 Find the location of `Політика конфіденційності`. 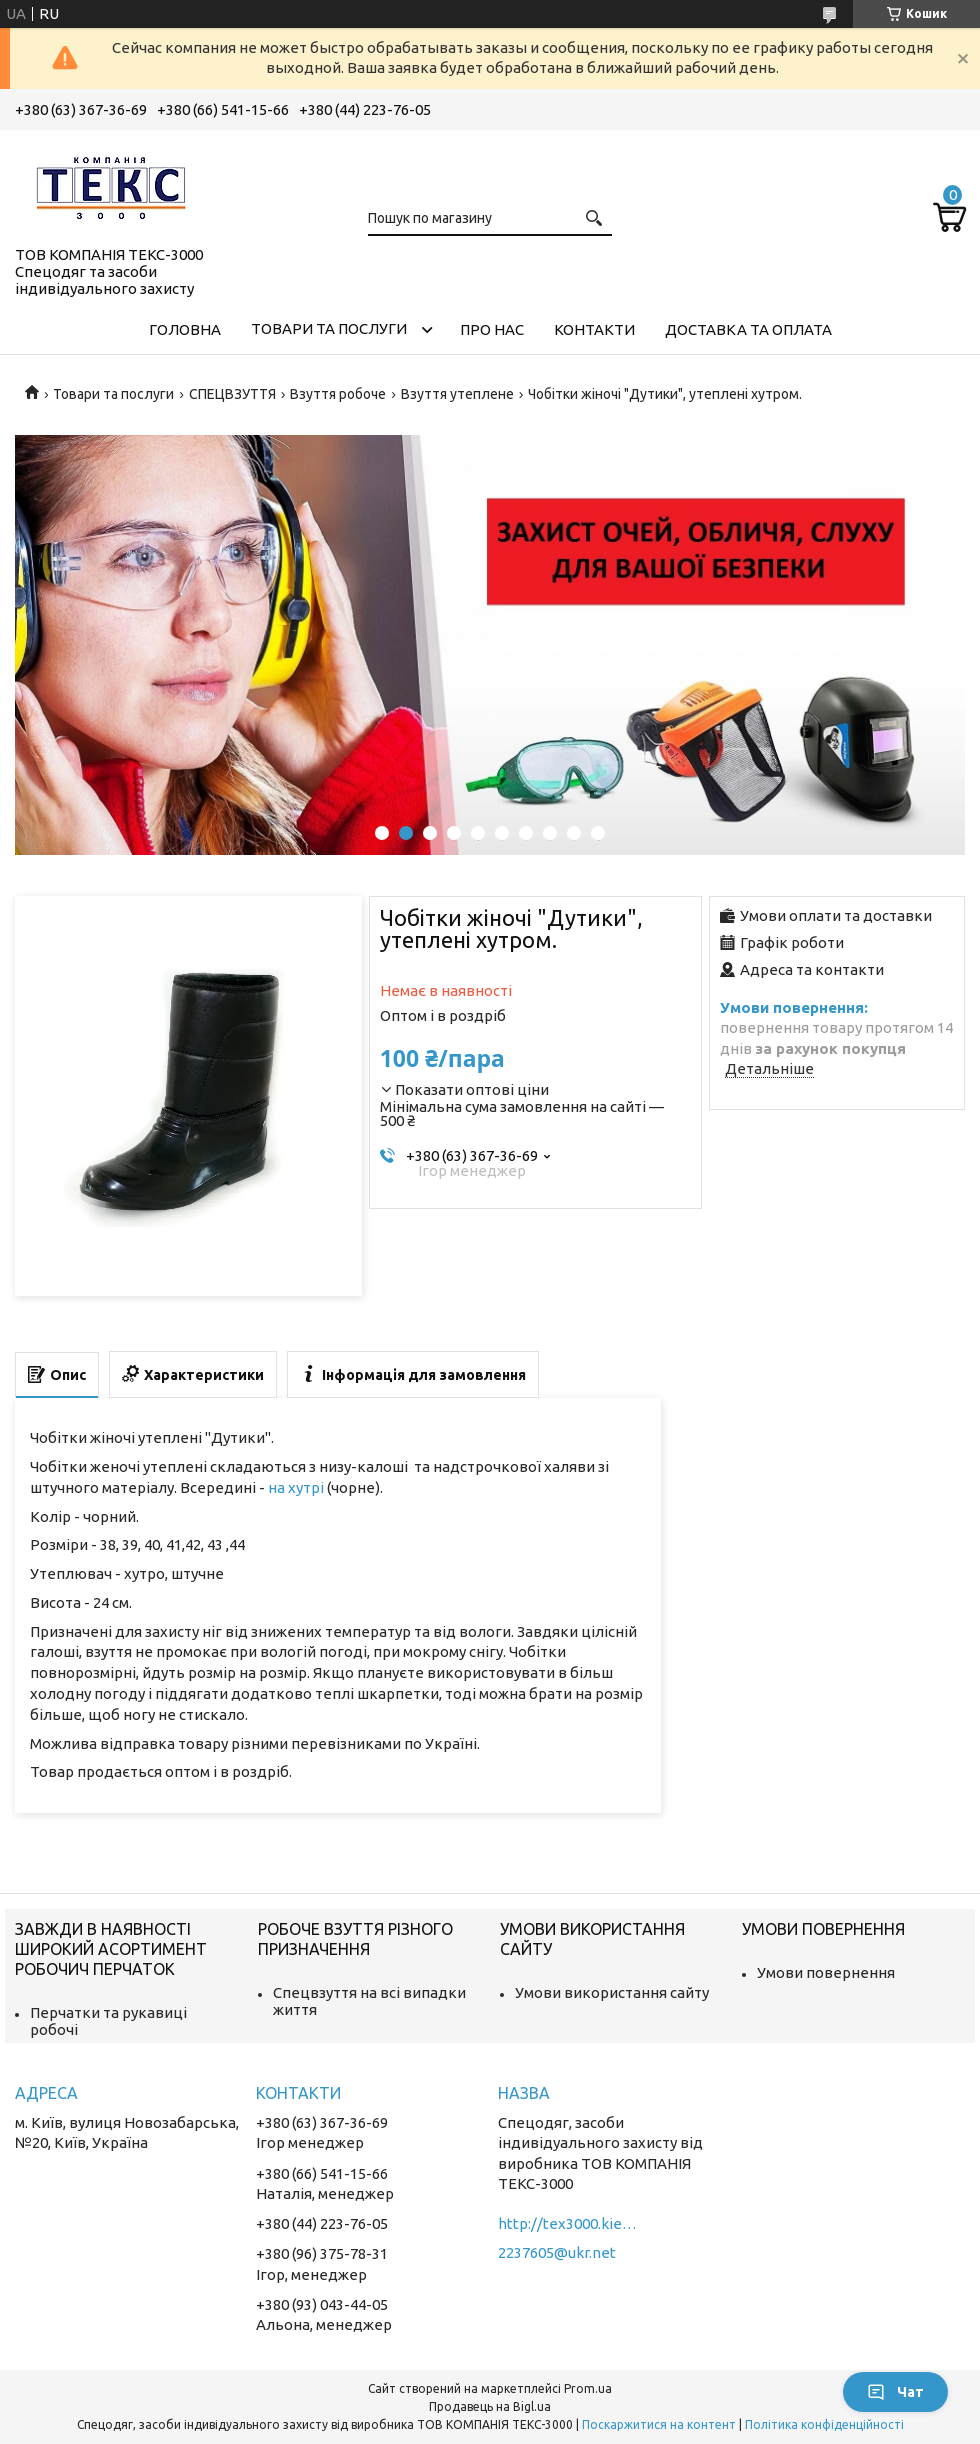

Політика конфіденційності is located at coordinates (824, 2424).